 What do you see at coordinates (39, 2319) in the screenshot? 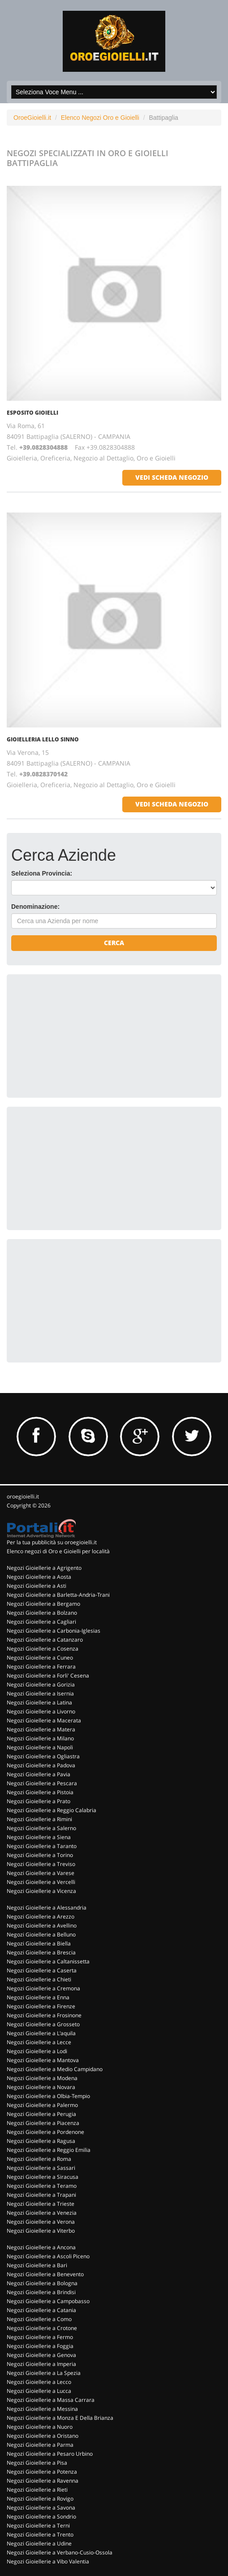
I see `Negozi Gioiellerie a Como` at bounding box center [39, 2319].